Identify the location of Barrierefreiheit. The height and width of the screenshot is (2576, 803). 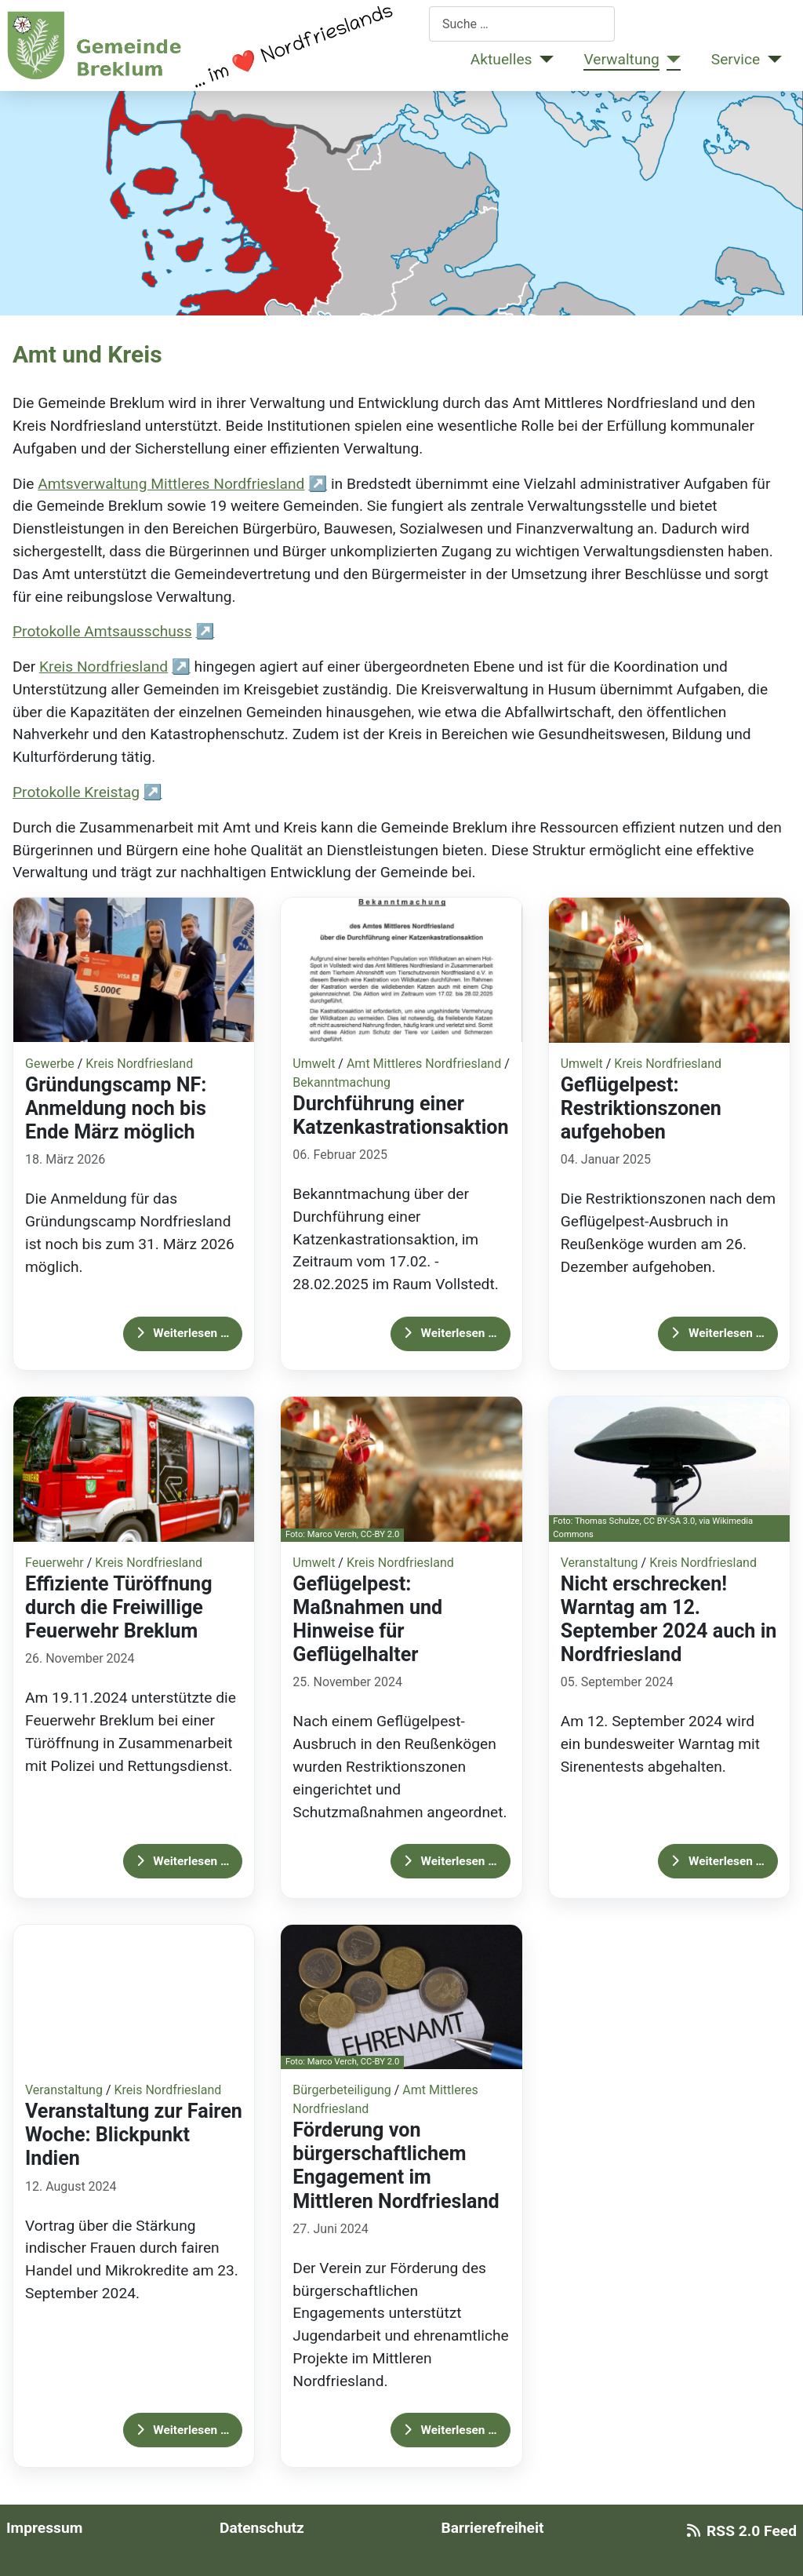
(492, 2528).